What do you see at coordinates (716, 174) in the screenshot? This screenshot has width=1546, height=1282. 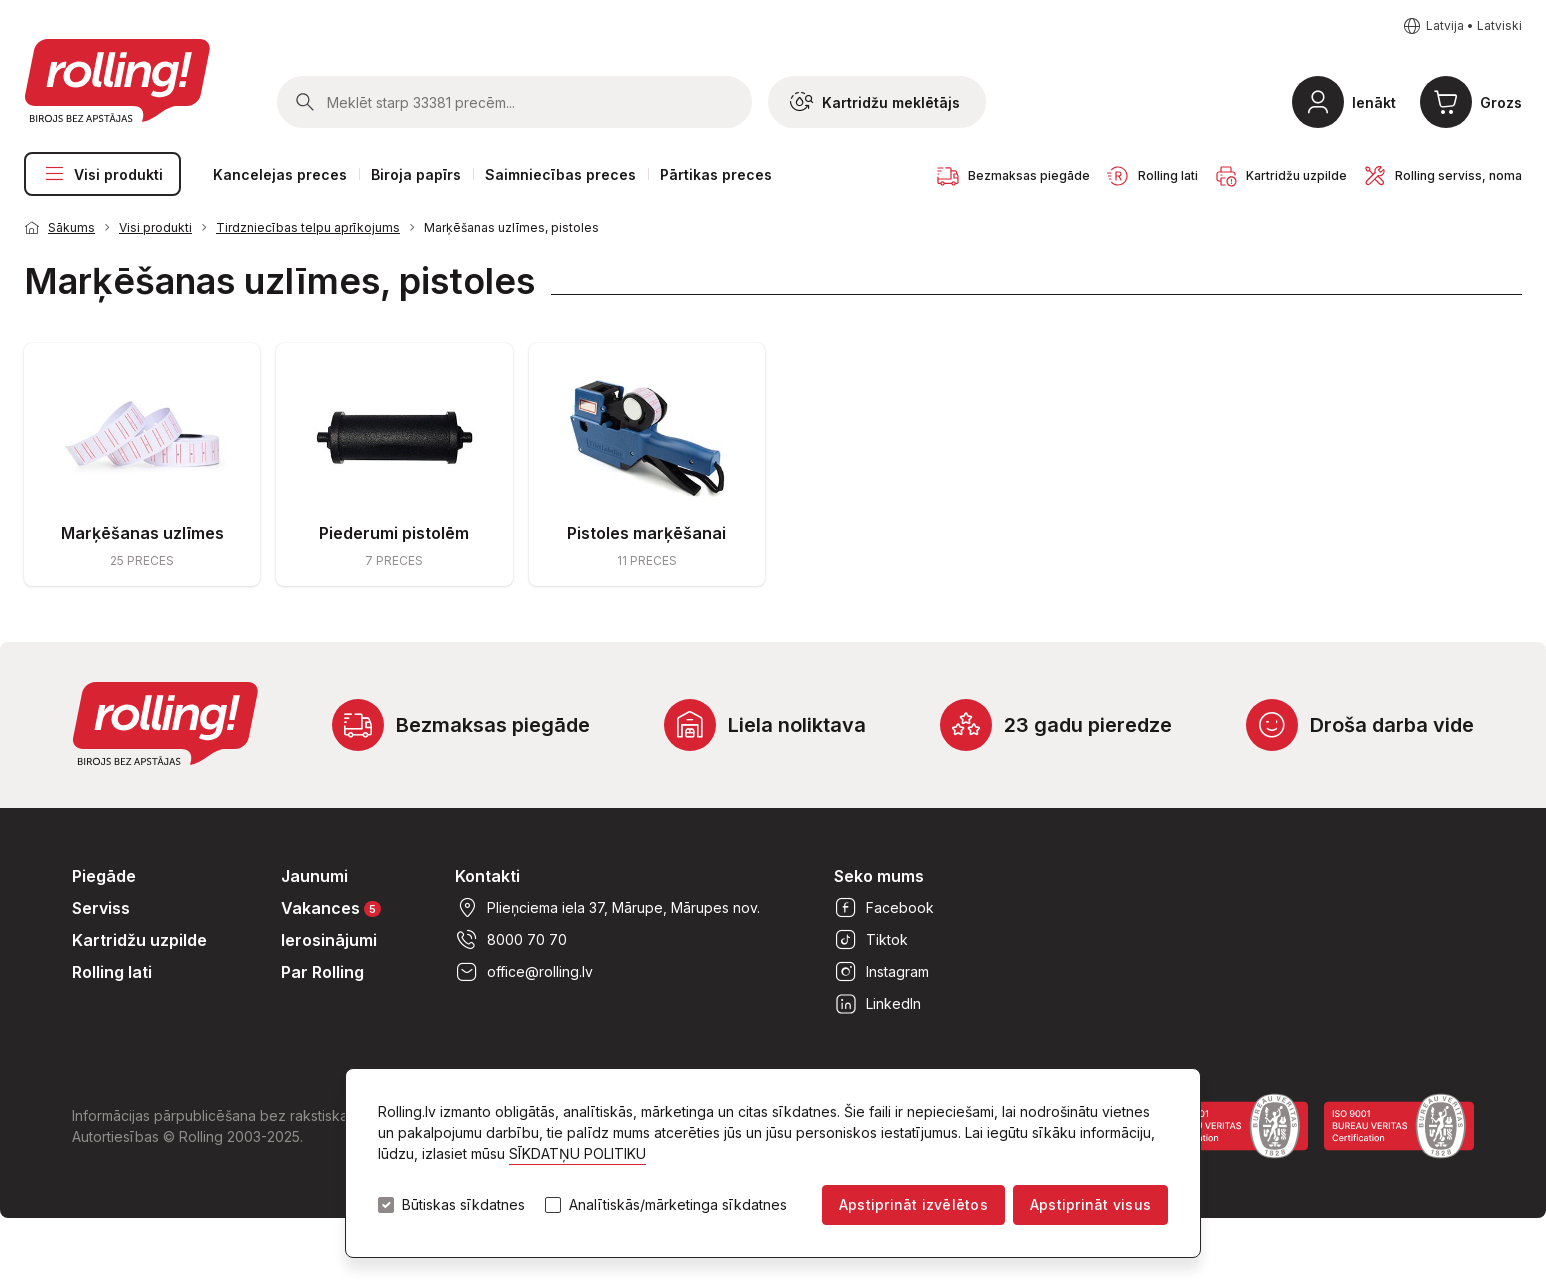 I see `Pārtikas preces` at bounding box center [716, 174].